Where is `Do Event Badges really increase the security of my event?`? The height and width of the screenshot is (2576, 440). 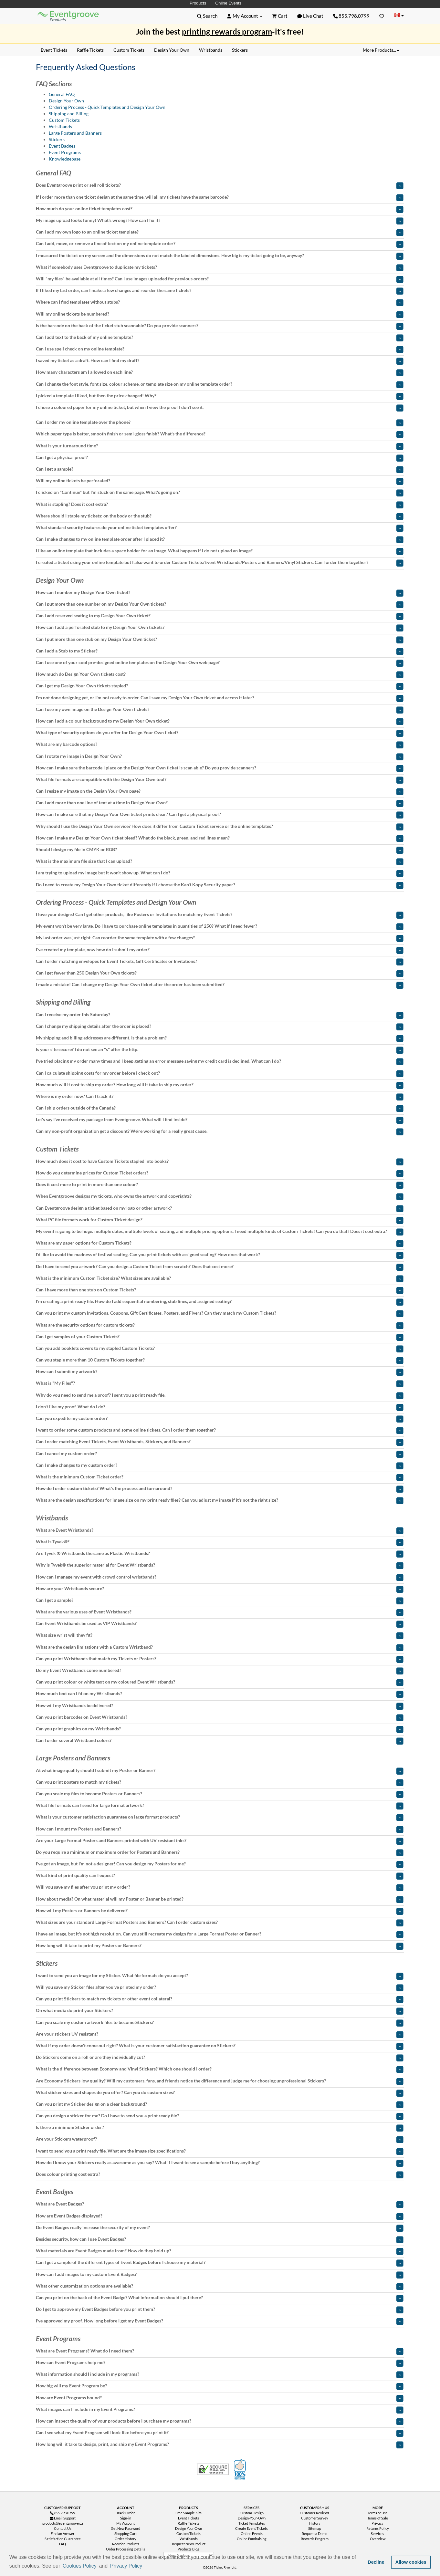 Do Event Badges really increase the security of my event? is located at coordinates (220, 2227).